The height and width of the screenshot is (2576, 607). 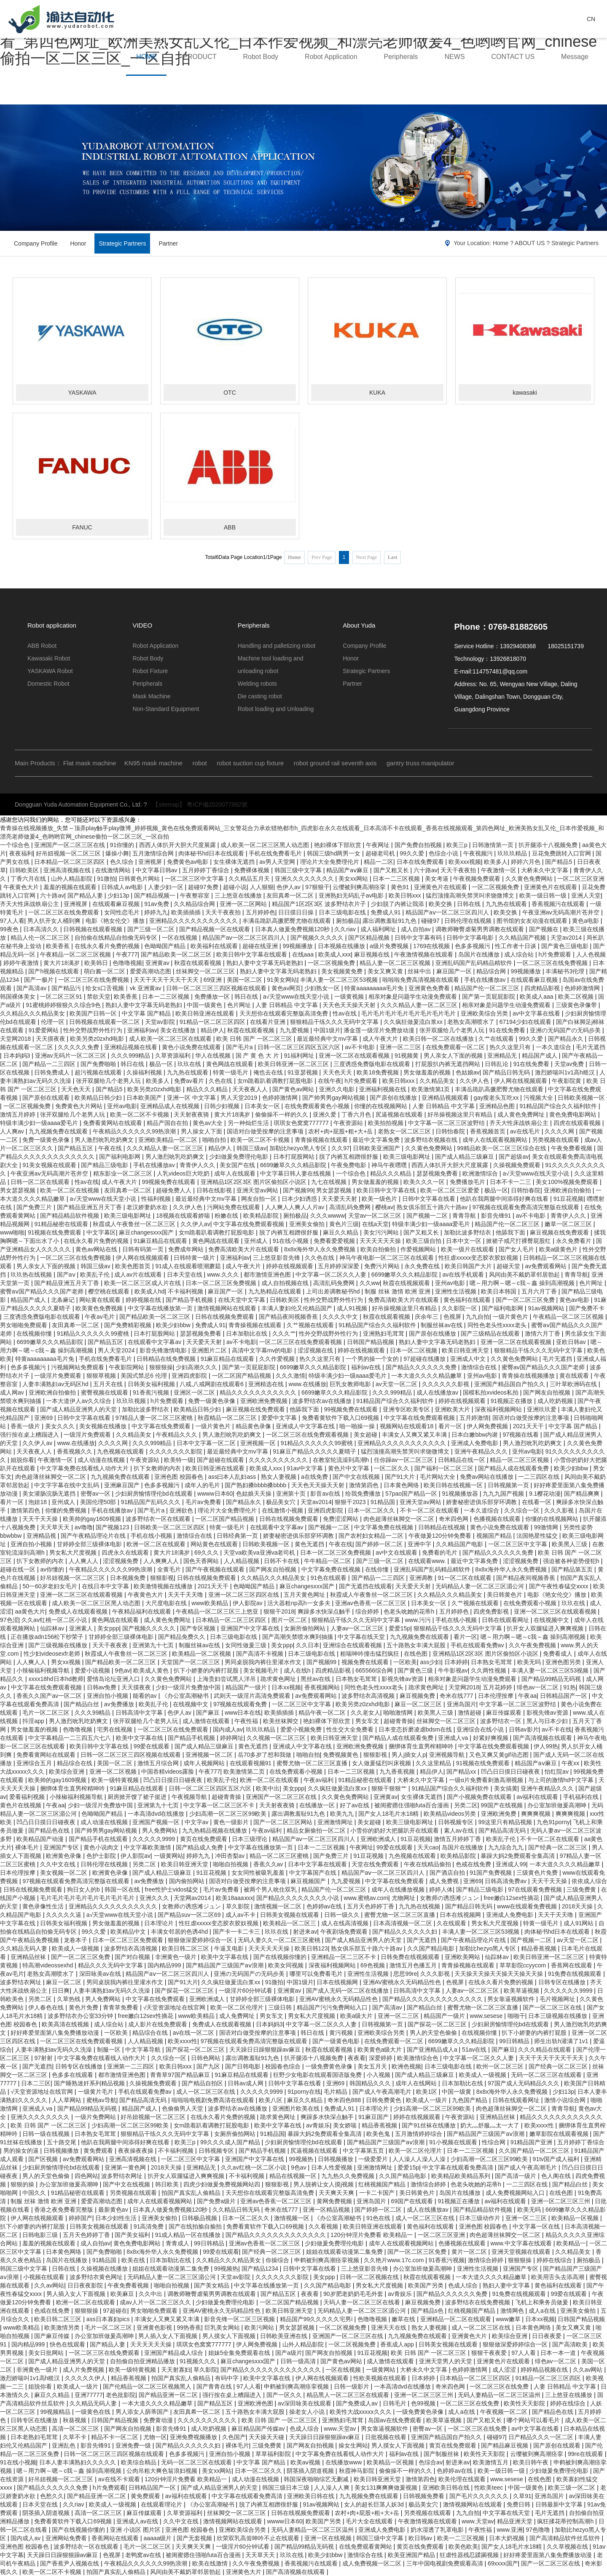 I want to click on 中国1级片, so click(x=327, y=1030).